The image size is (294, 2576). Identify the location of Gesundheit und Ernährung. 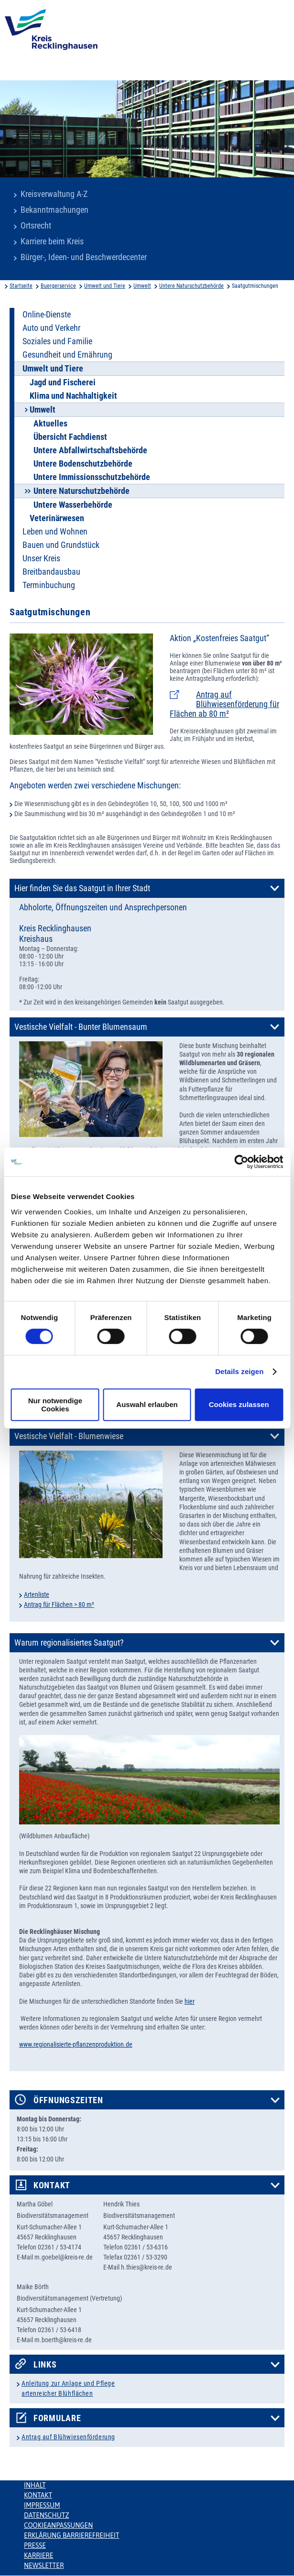
(67, 355).